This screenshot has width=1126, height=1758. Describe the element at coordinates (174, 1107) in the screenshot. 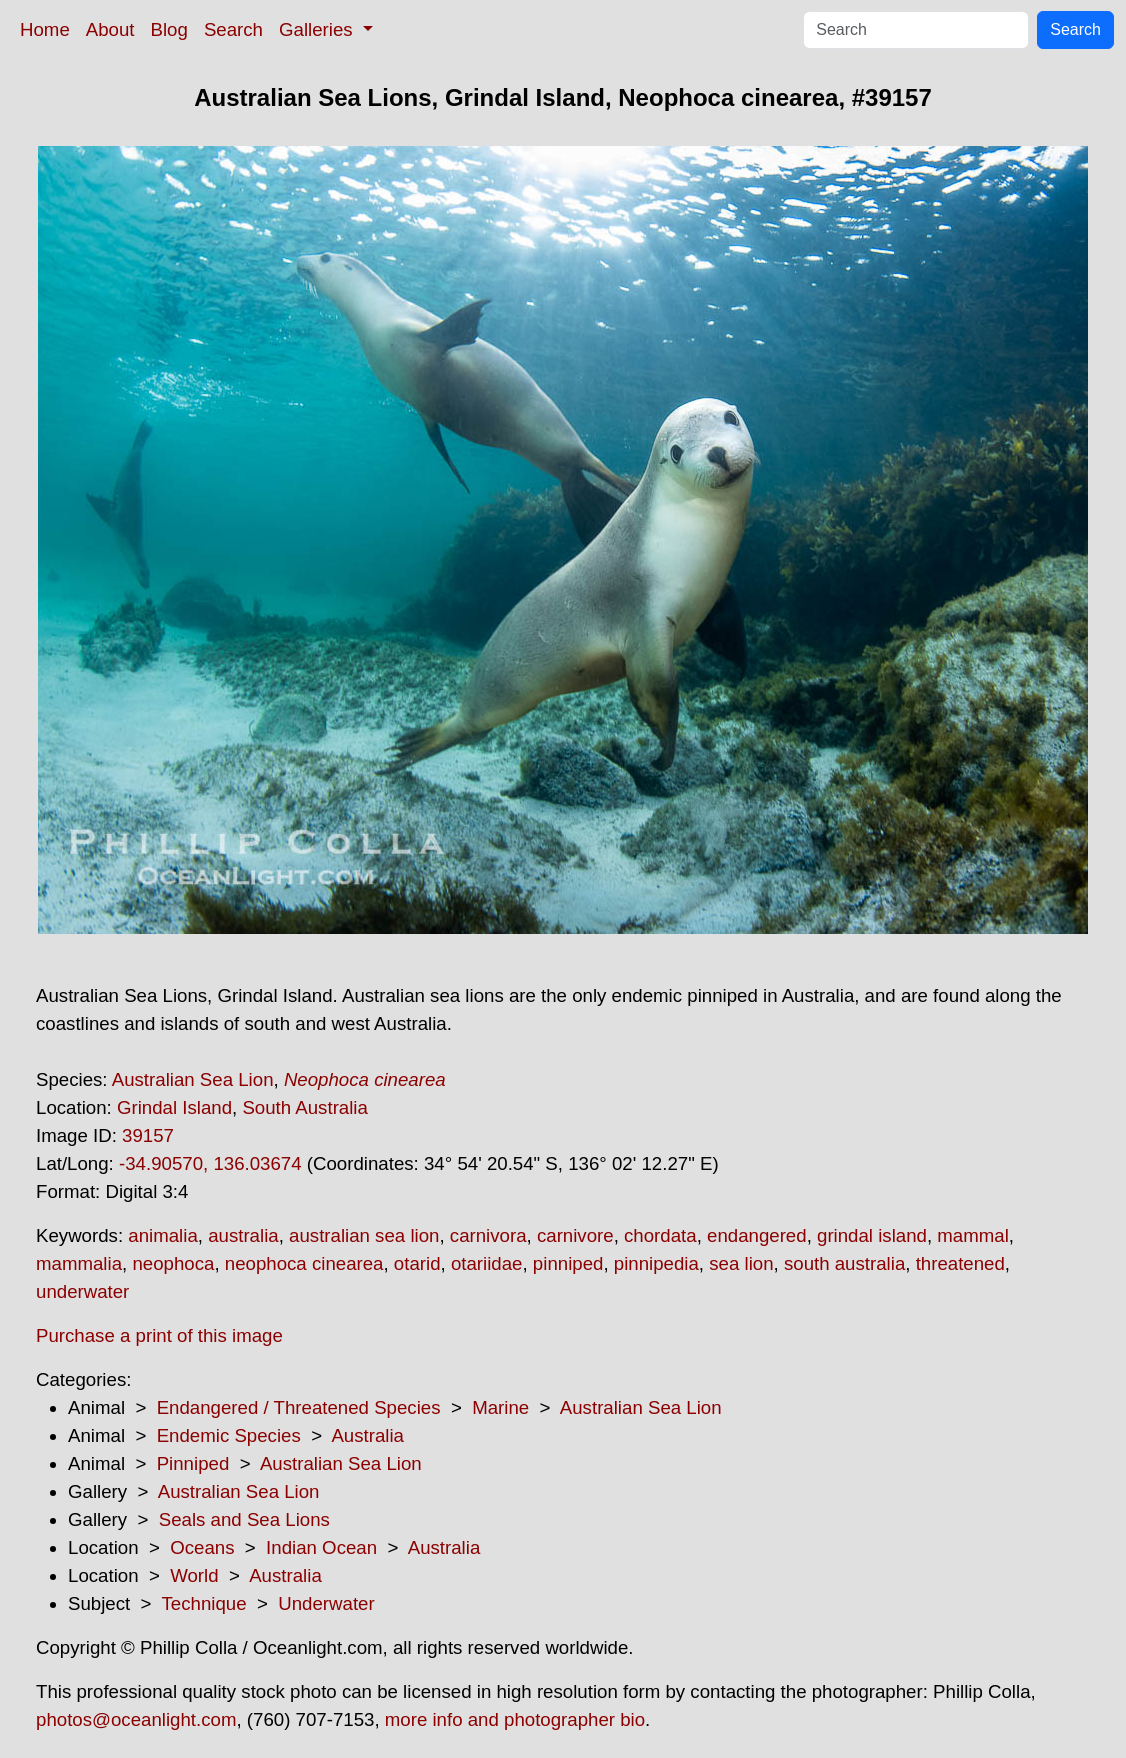

I see `Grindal Island` at that location.